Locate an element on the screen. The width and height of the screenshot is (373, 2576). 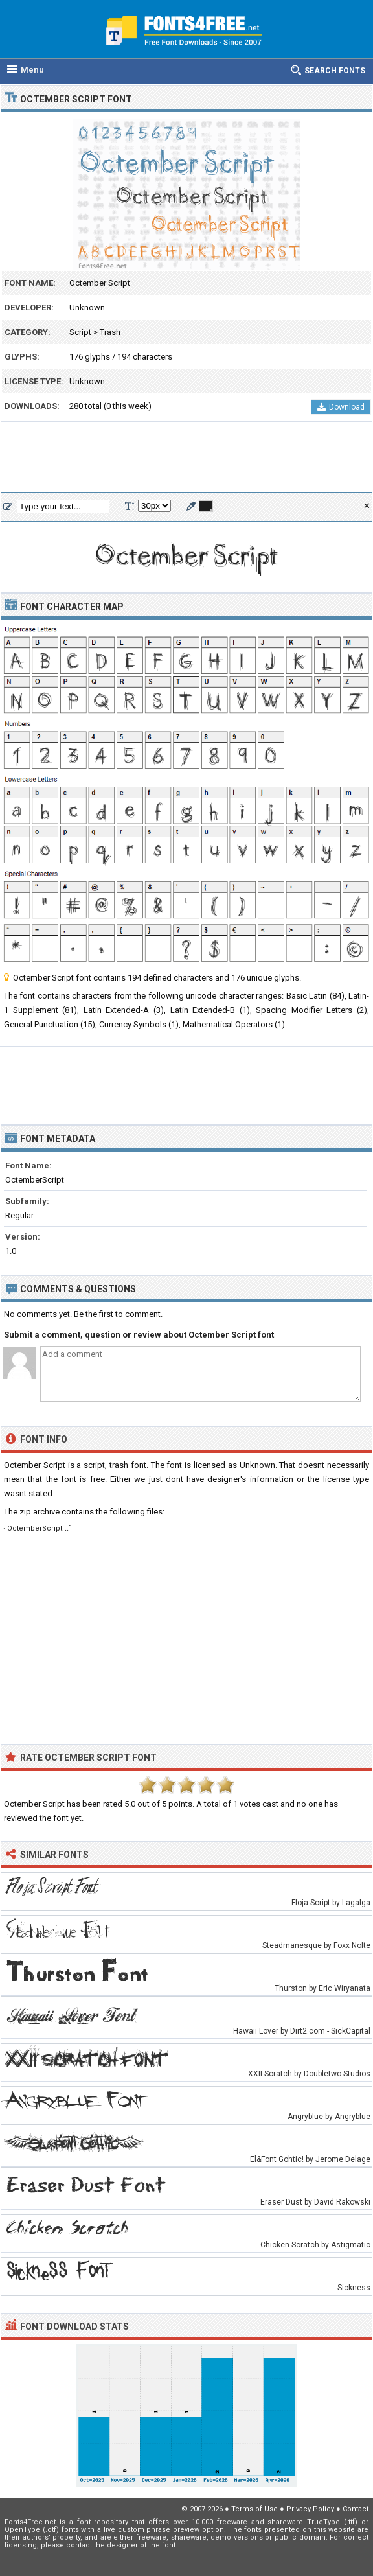
Download is located at coordinates (341, 407).